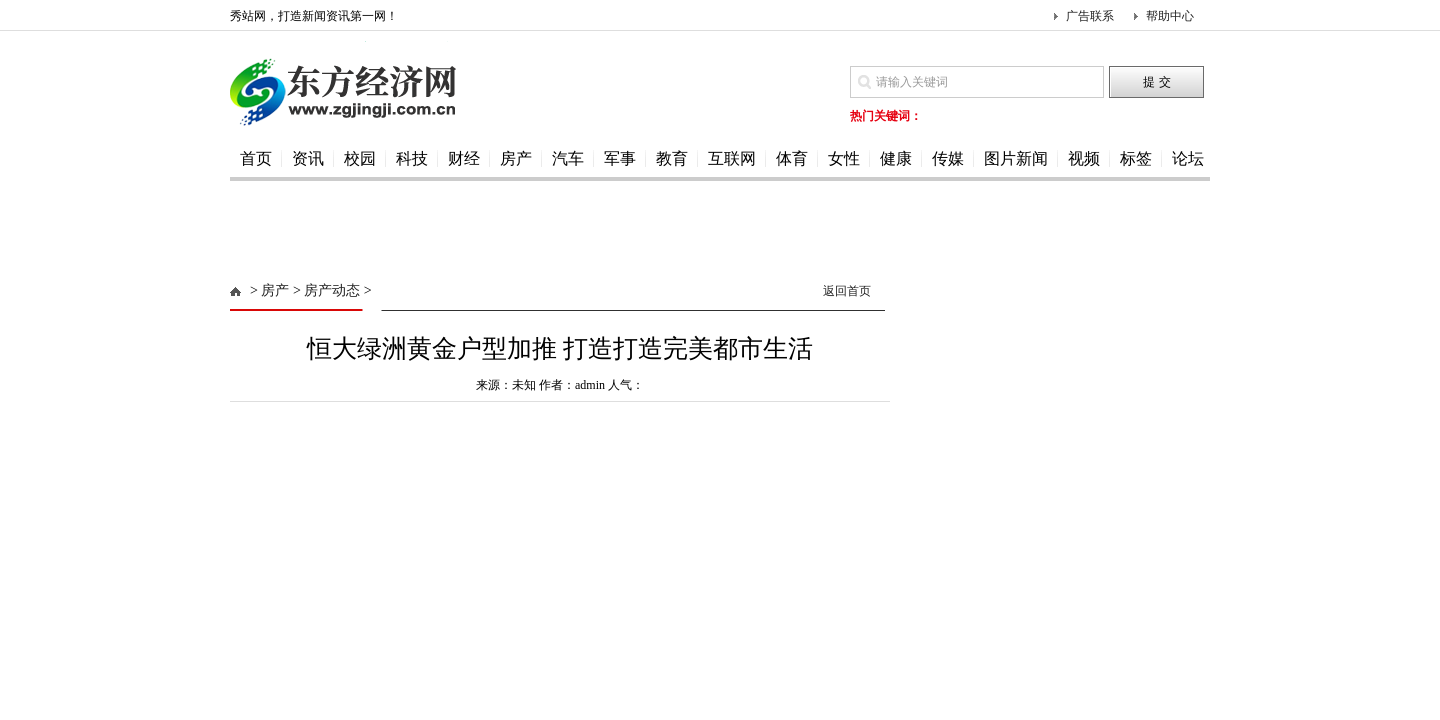  Describe the element at coordinates (847, 291) in the screenshot. I see `返回首页` at that location.